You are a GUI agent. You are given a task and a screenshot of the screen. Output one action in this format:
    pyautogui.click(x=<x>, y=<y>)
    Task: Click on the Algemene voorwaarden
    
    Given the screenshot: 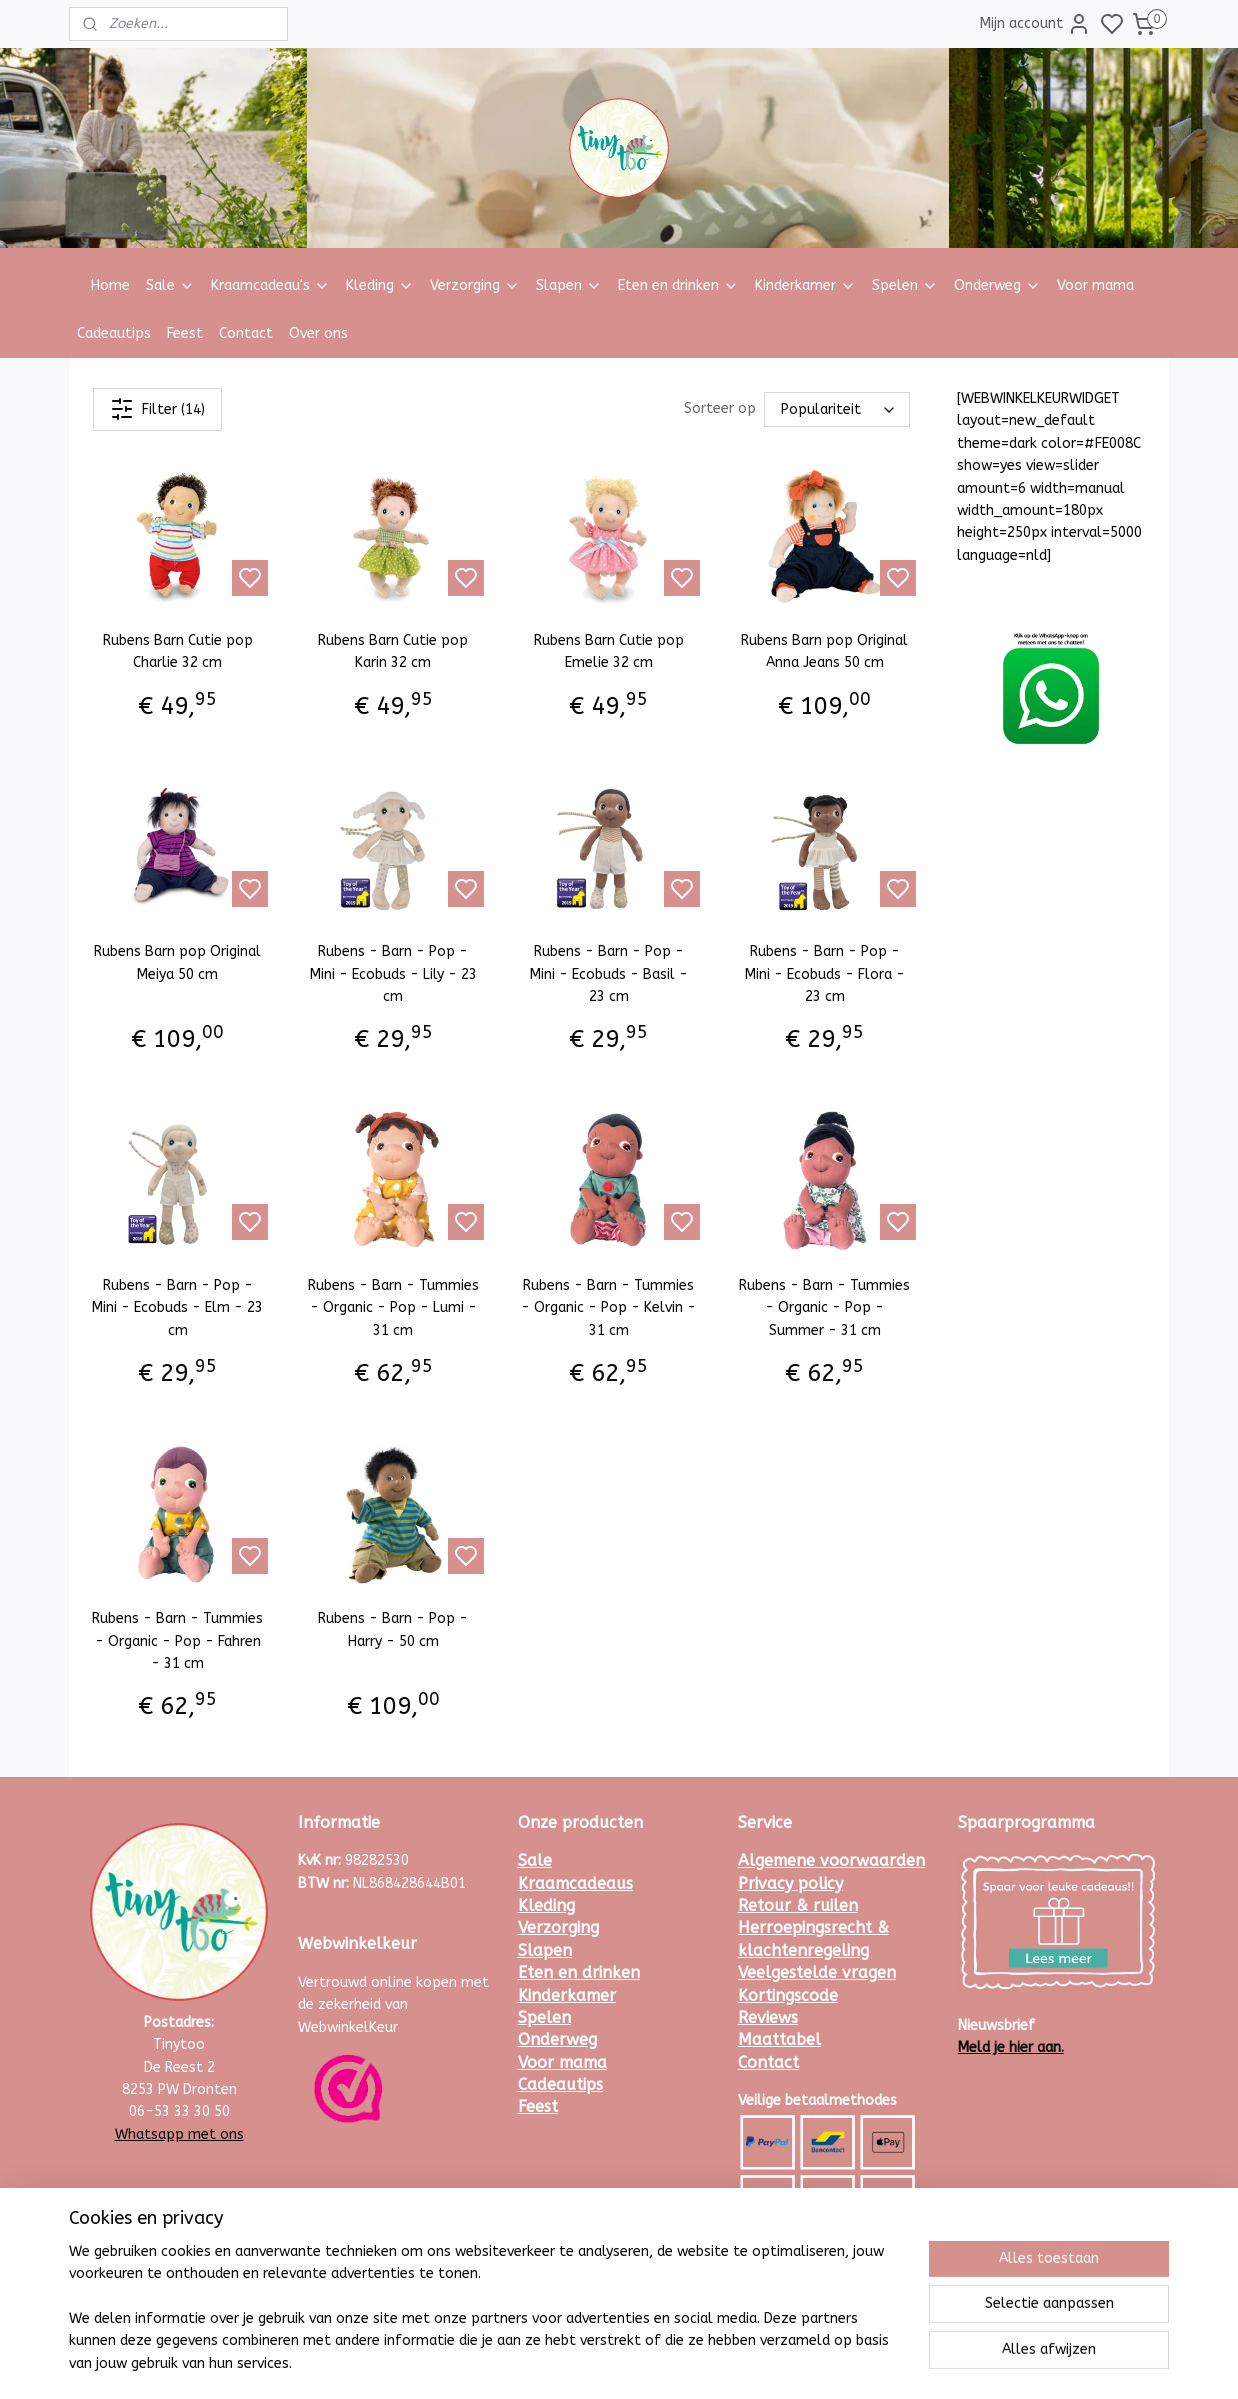 What is the action you would take?
    pyautogui.click(x=831, y=1860)
    